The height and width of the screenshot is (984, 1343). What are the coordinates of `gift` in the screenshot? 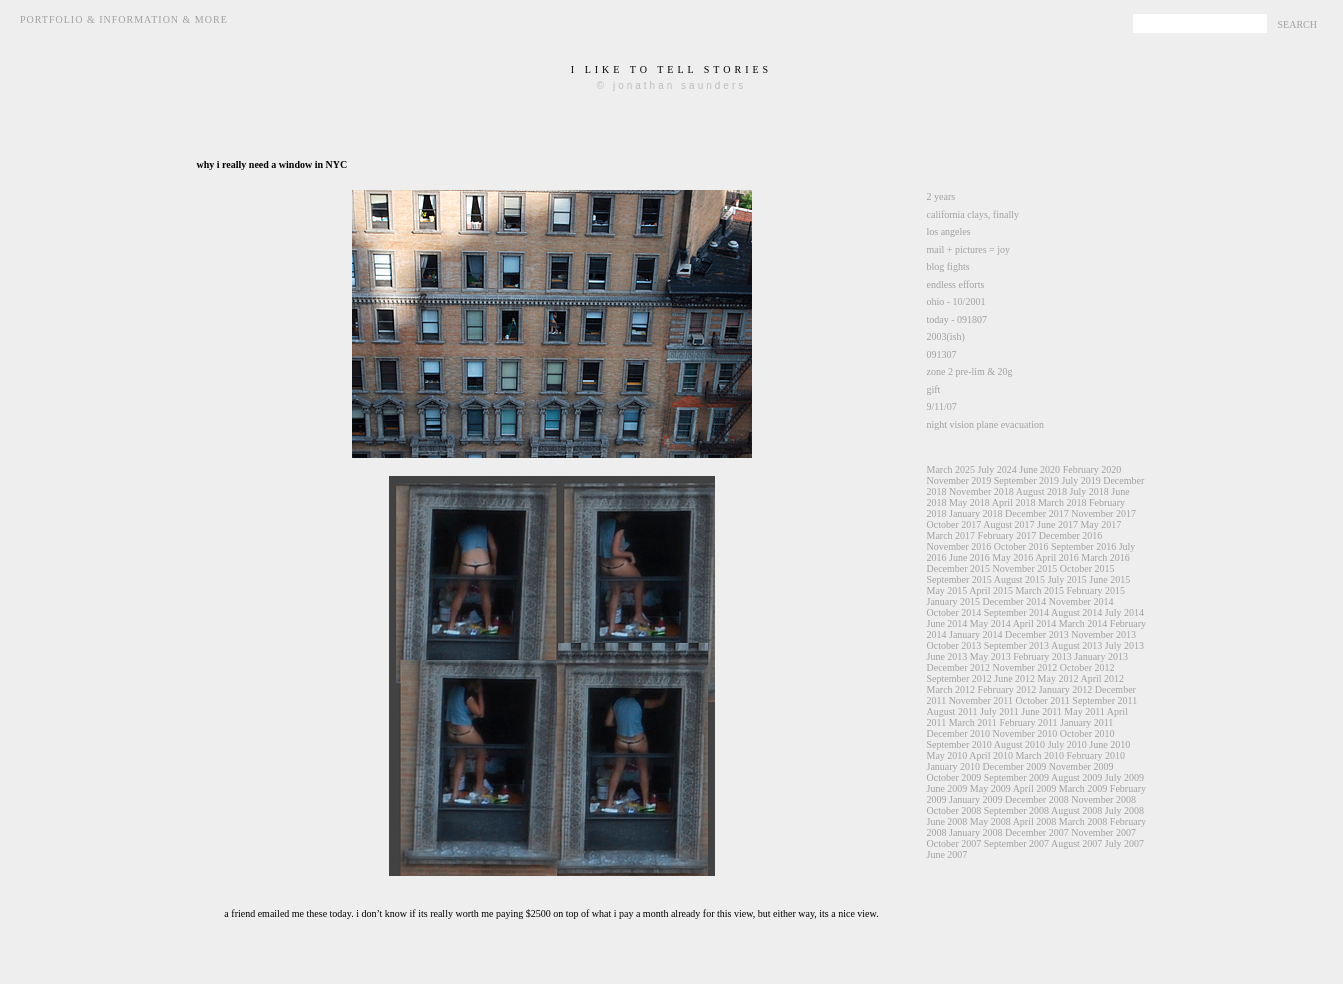 It's located at (934, 389).